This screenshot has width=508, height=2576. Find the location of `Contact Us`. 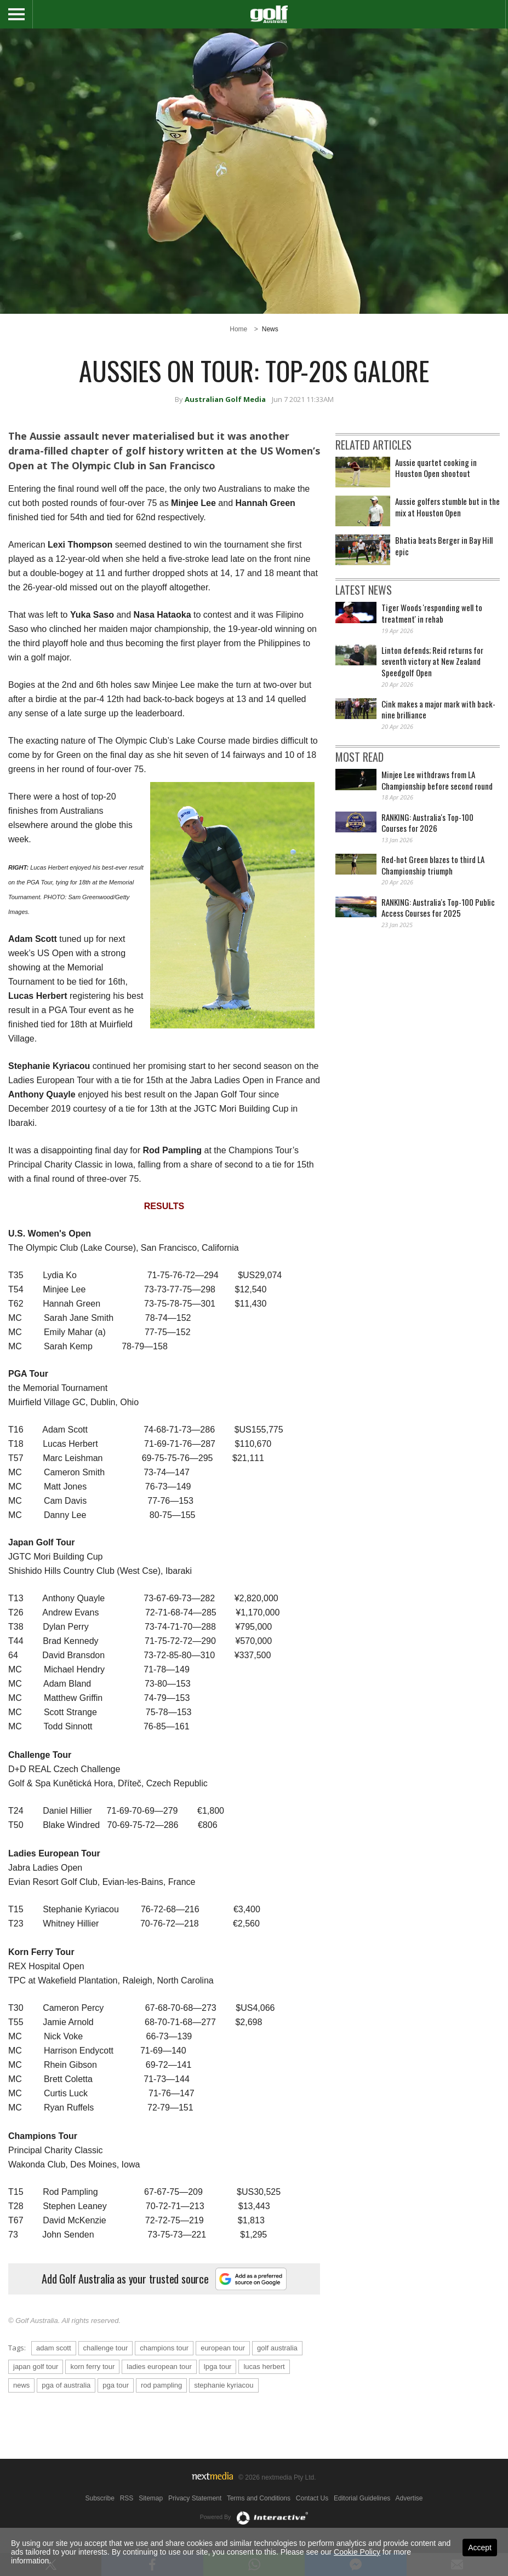

Contact Us is located at coordinates (312, 2498).